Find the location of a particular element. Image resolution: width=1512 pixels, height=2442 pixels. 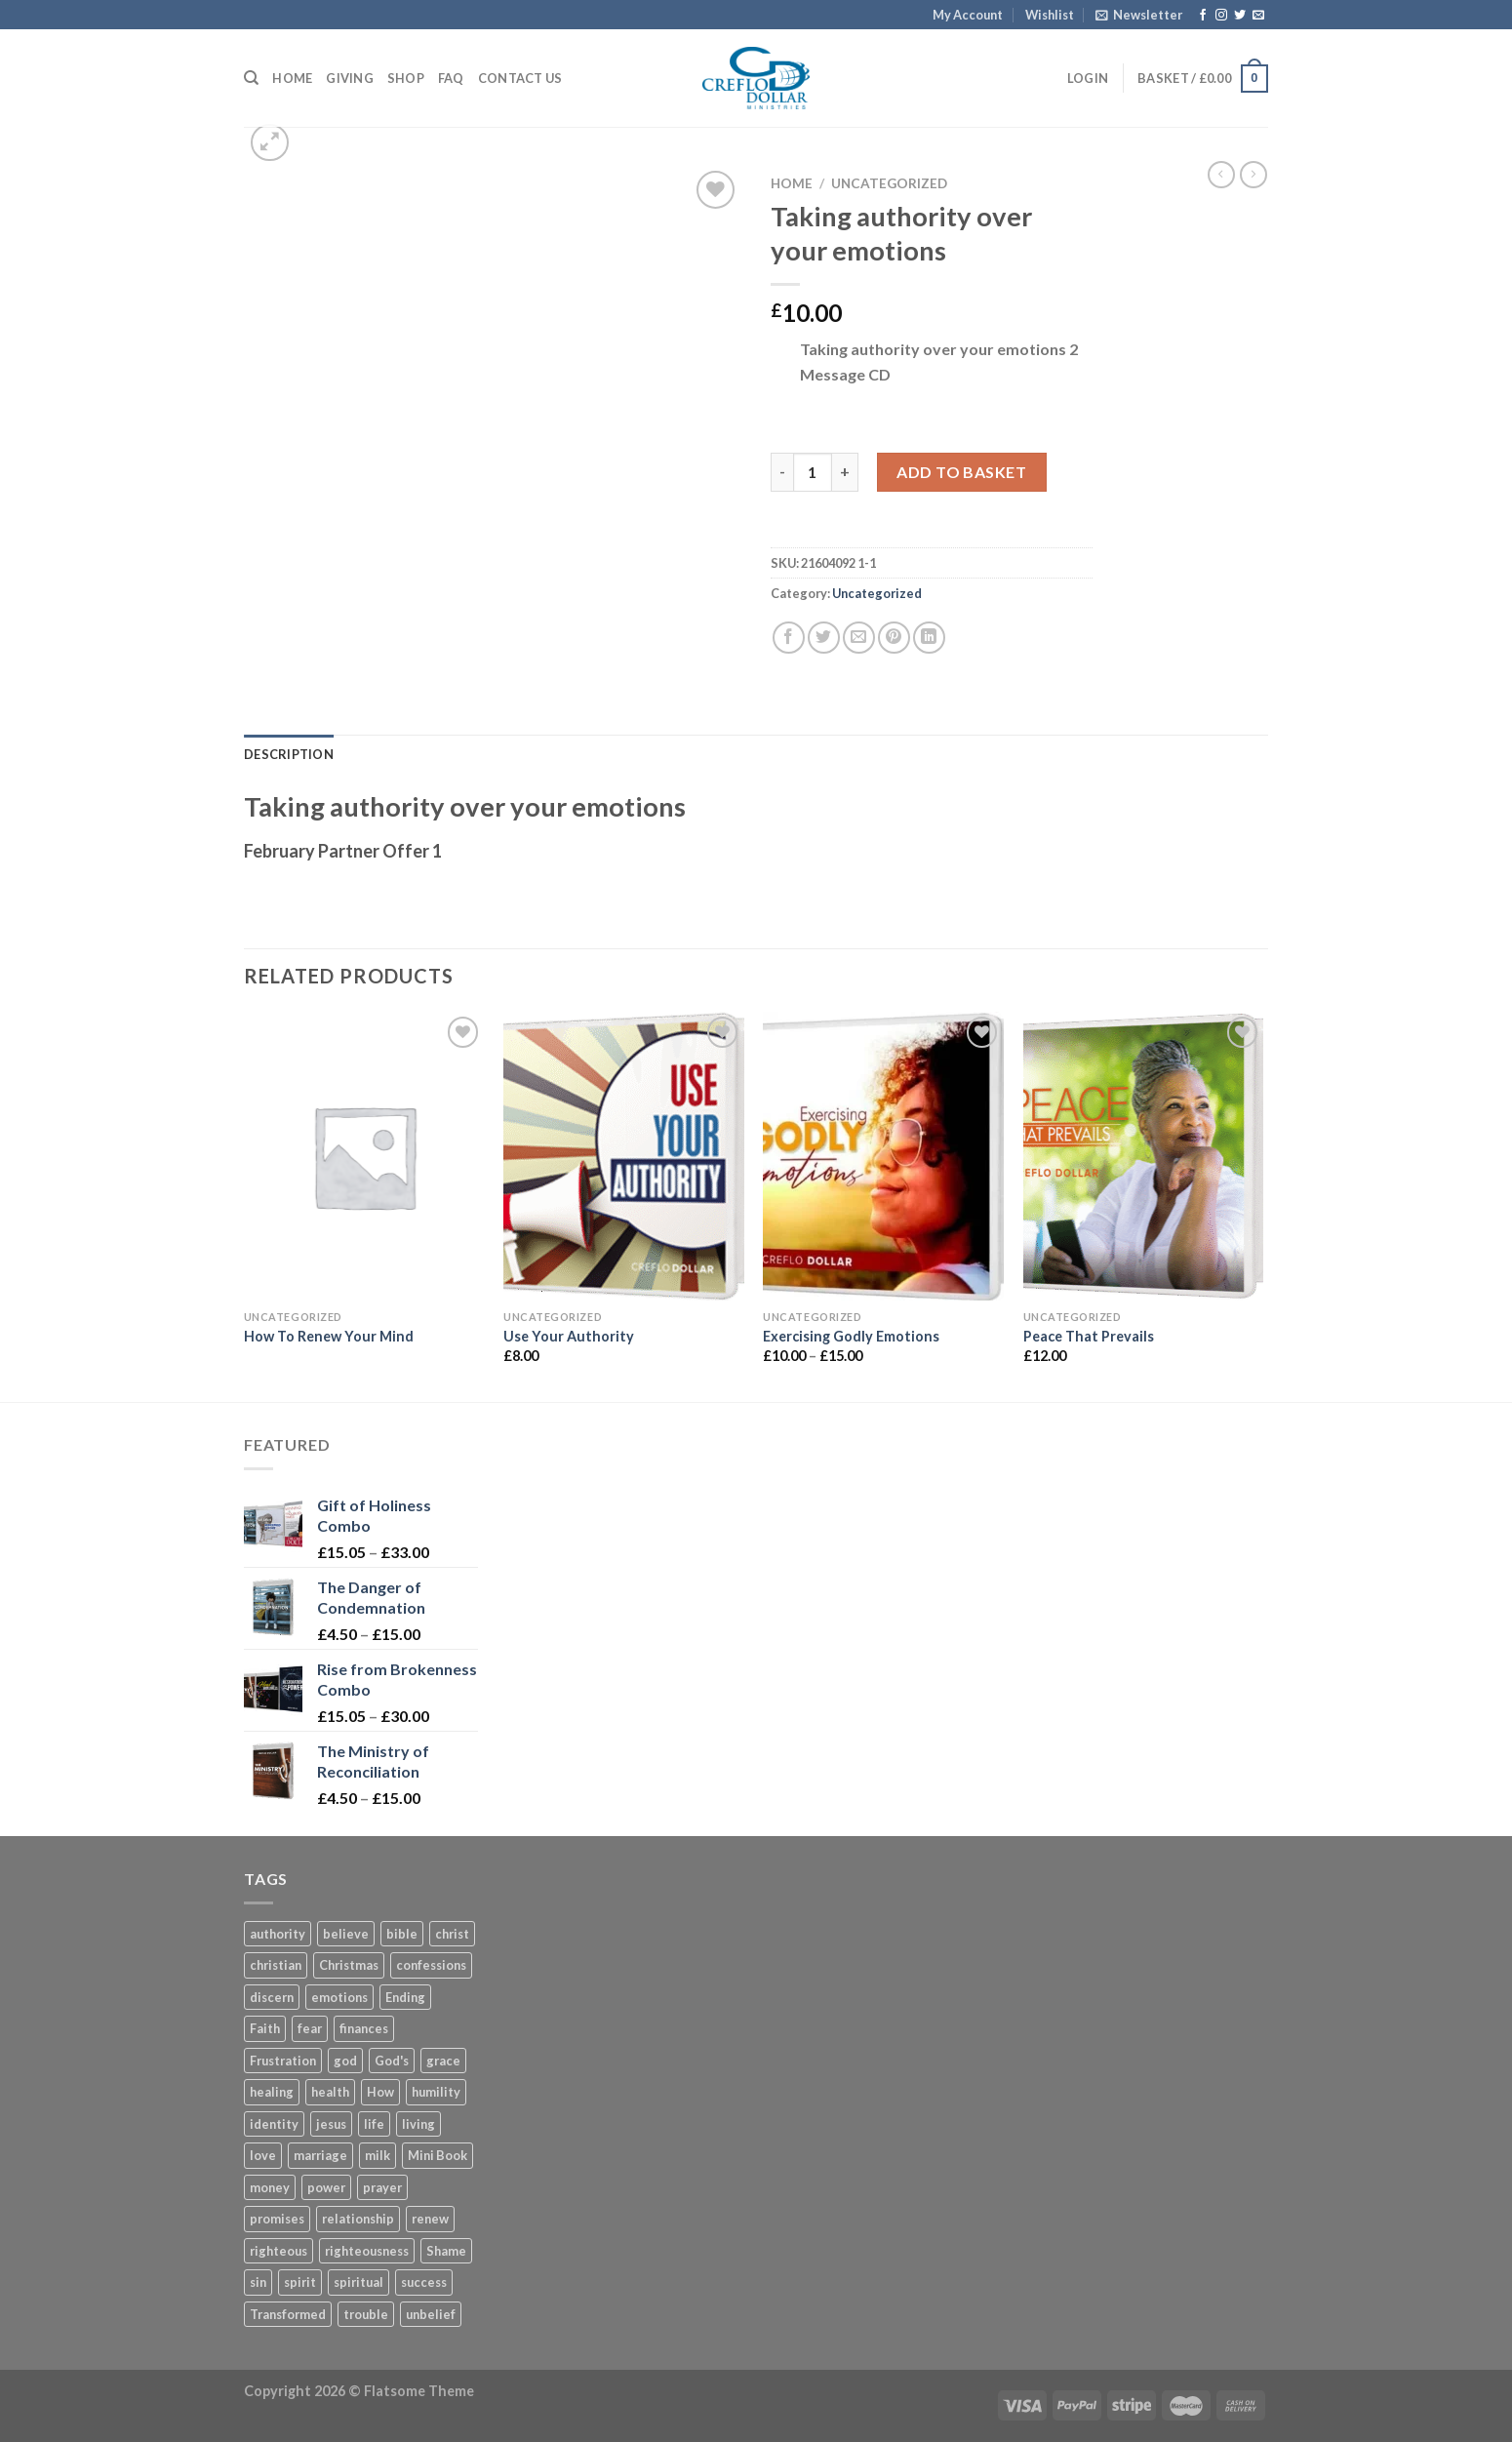

Shame [Shame (3 products)] is located at coordinates (446, 2251).